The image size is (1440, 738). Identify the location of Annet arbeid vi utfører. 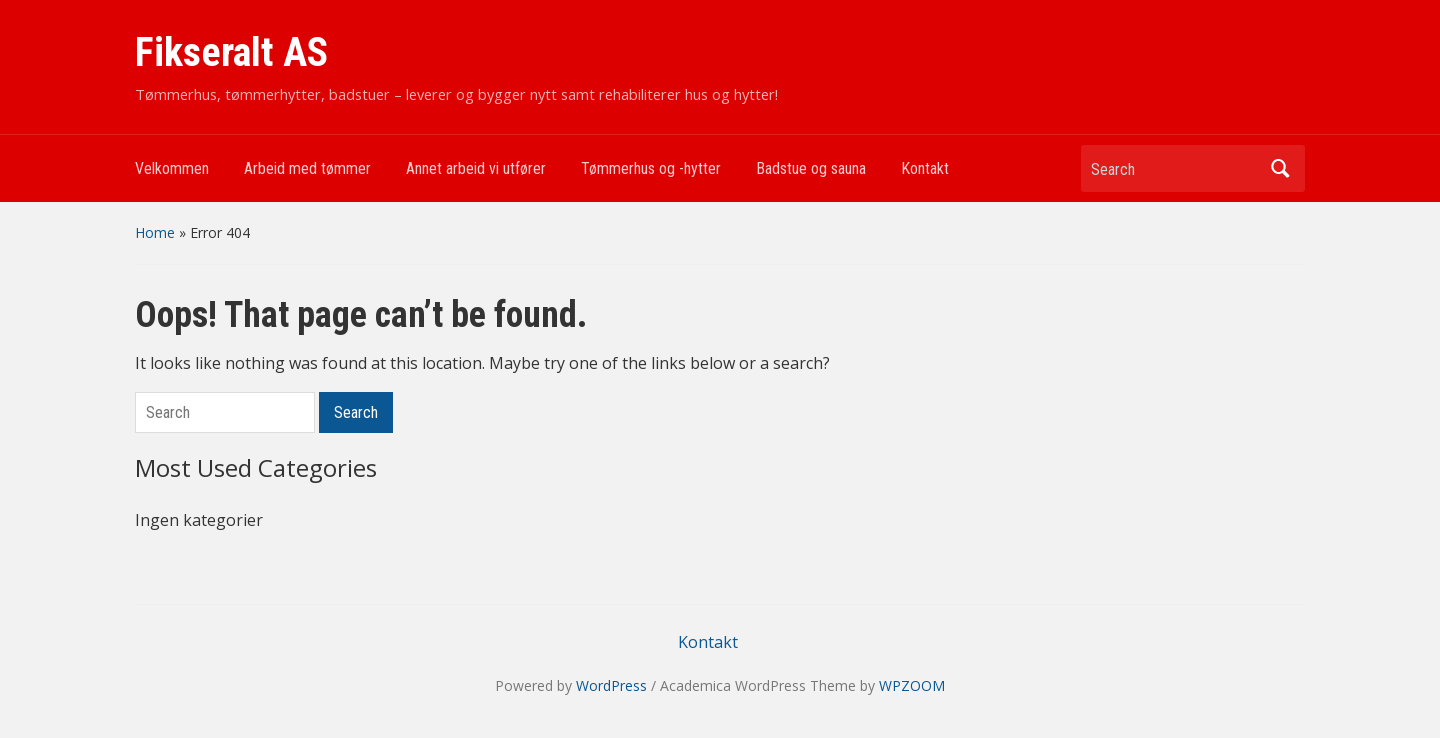
(476, 168).